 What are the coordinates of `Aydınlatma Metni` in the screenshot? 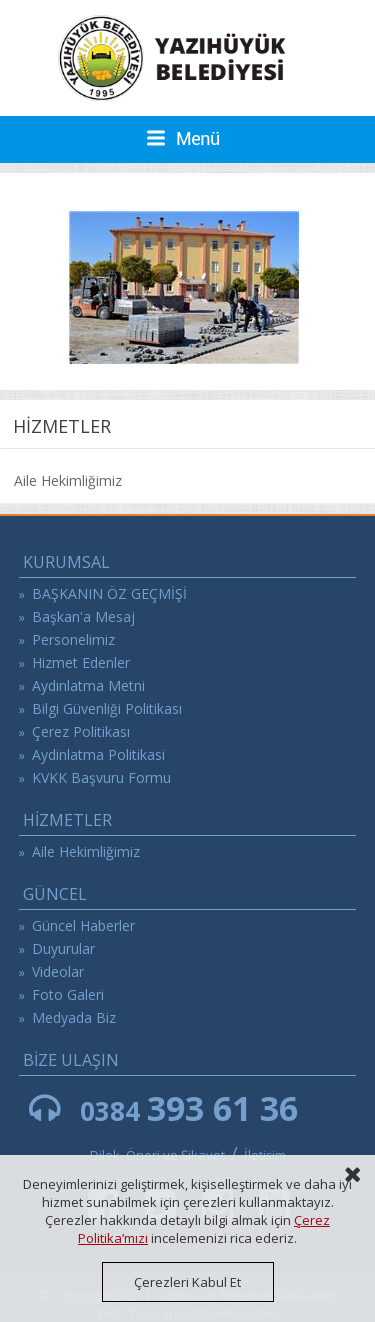 It's located at (88, 685).